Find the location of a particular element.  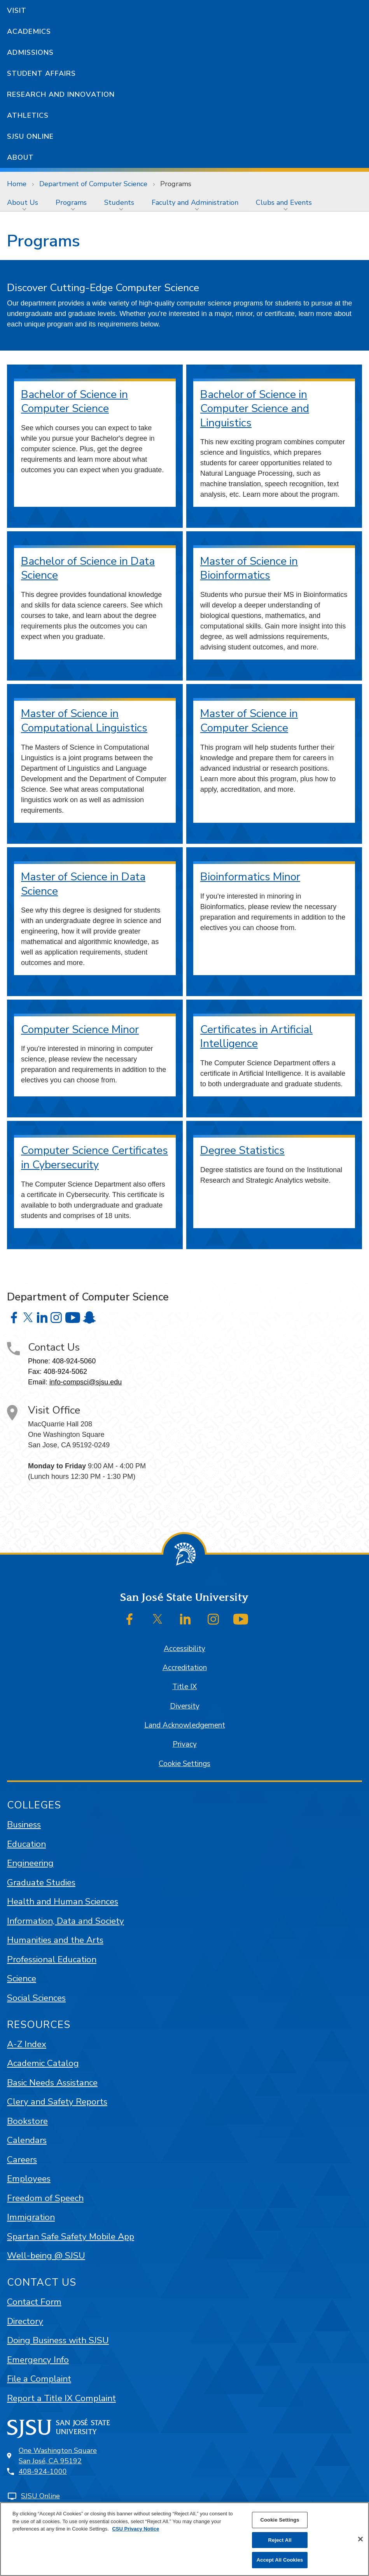

Clubs and Events is located at coordinates (284, 202).